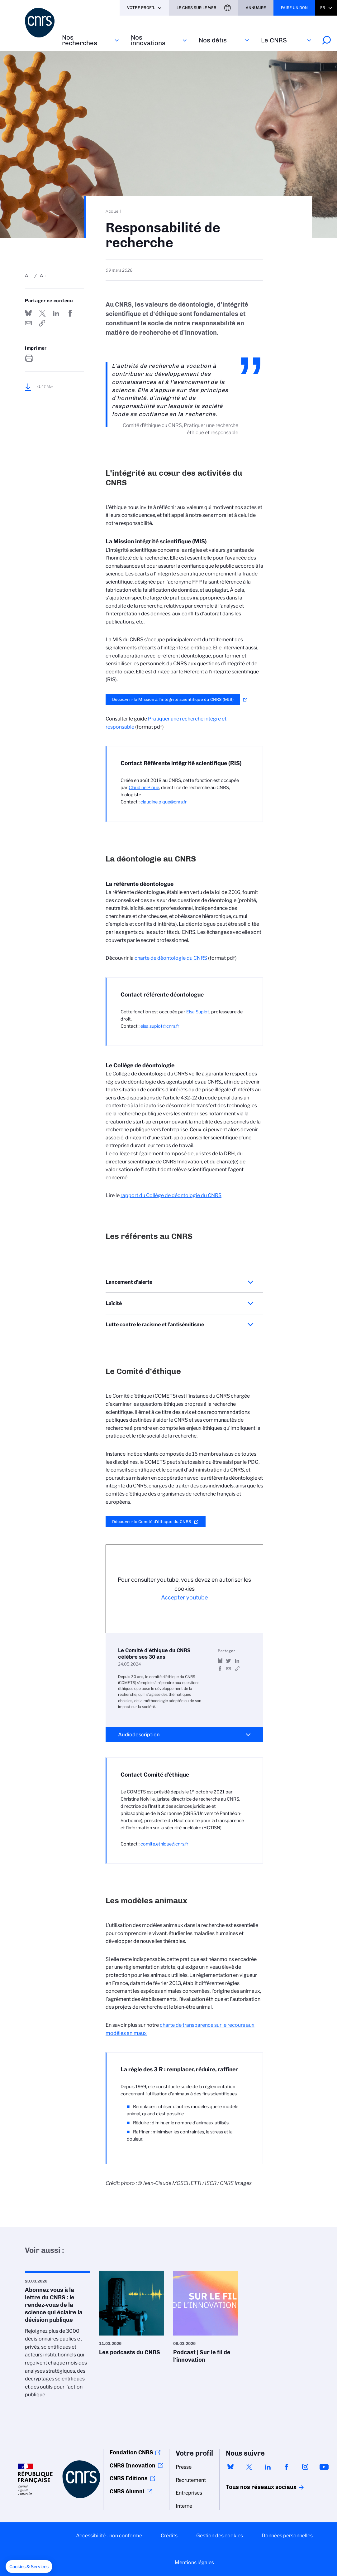  What do you see at coordinates (114, 211) in the screenshot?
I see `Accueil` at bounding box center [114, 211].